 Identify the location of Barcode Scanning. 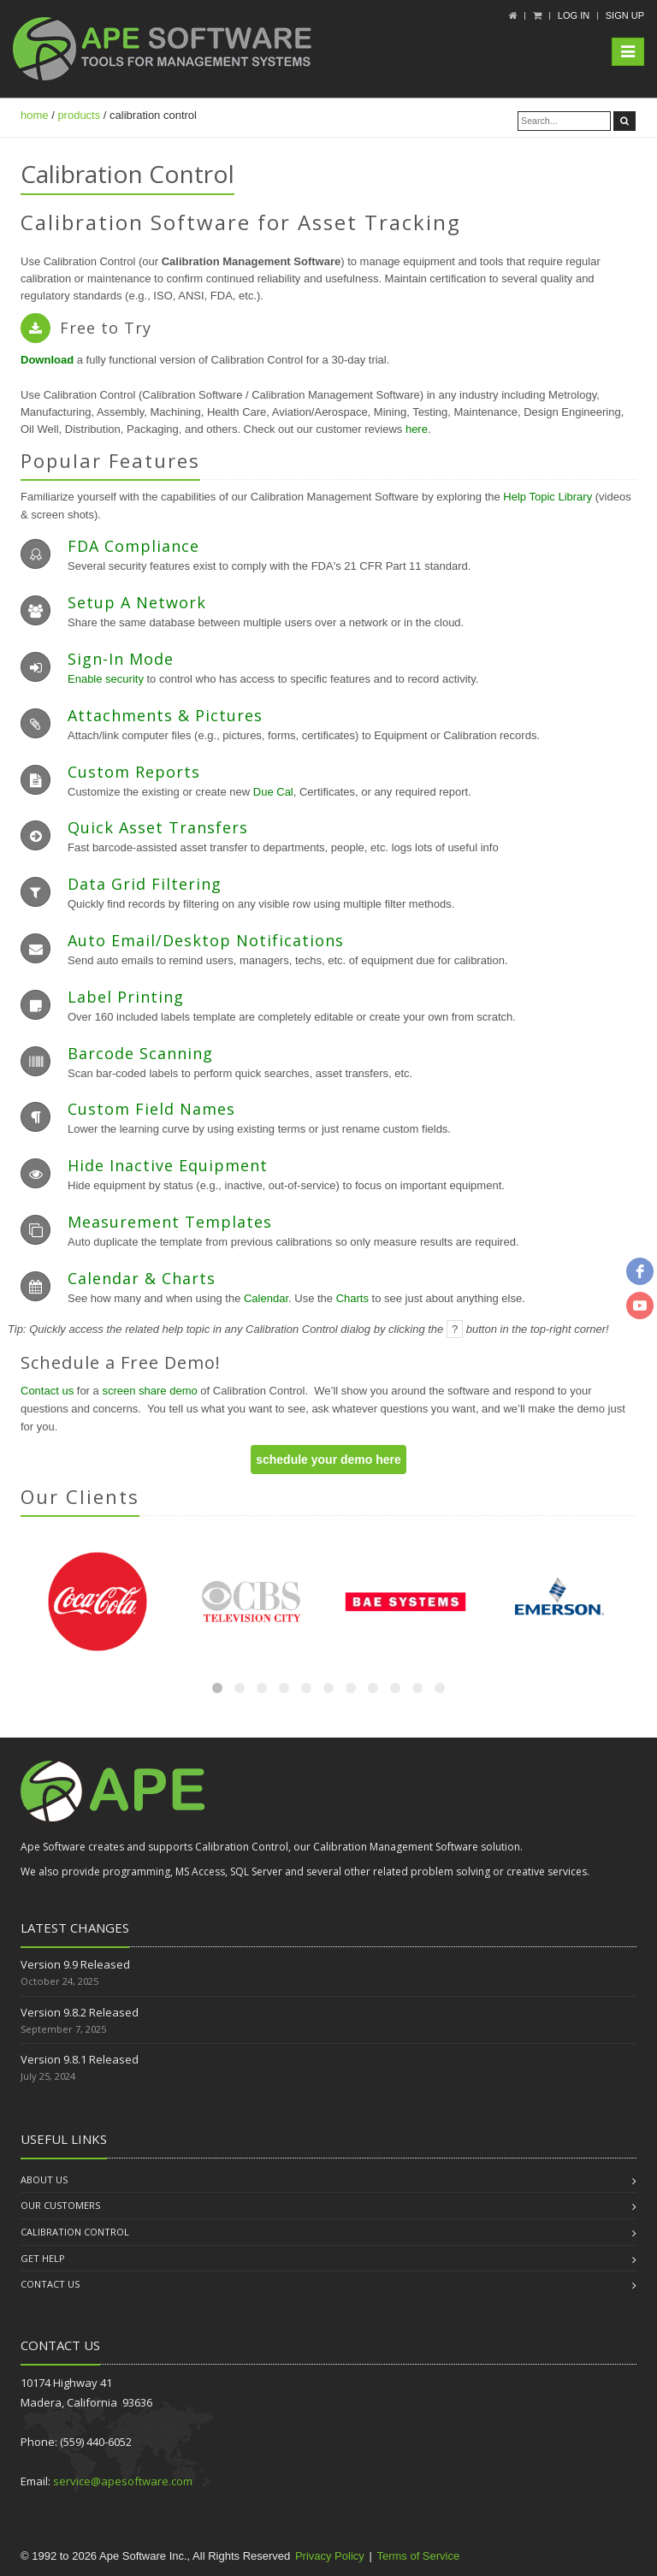
(140, 1053).